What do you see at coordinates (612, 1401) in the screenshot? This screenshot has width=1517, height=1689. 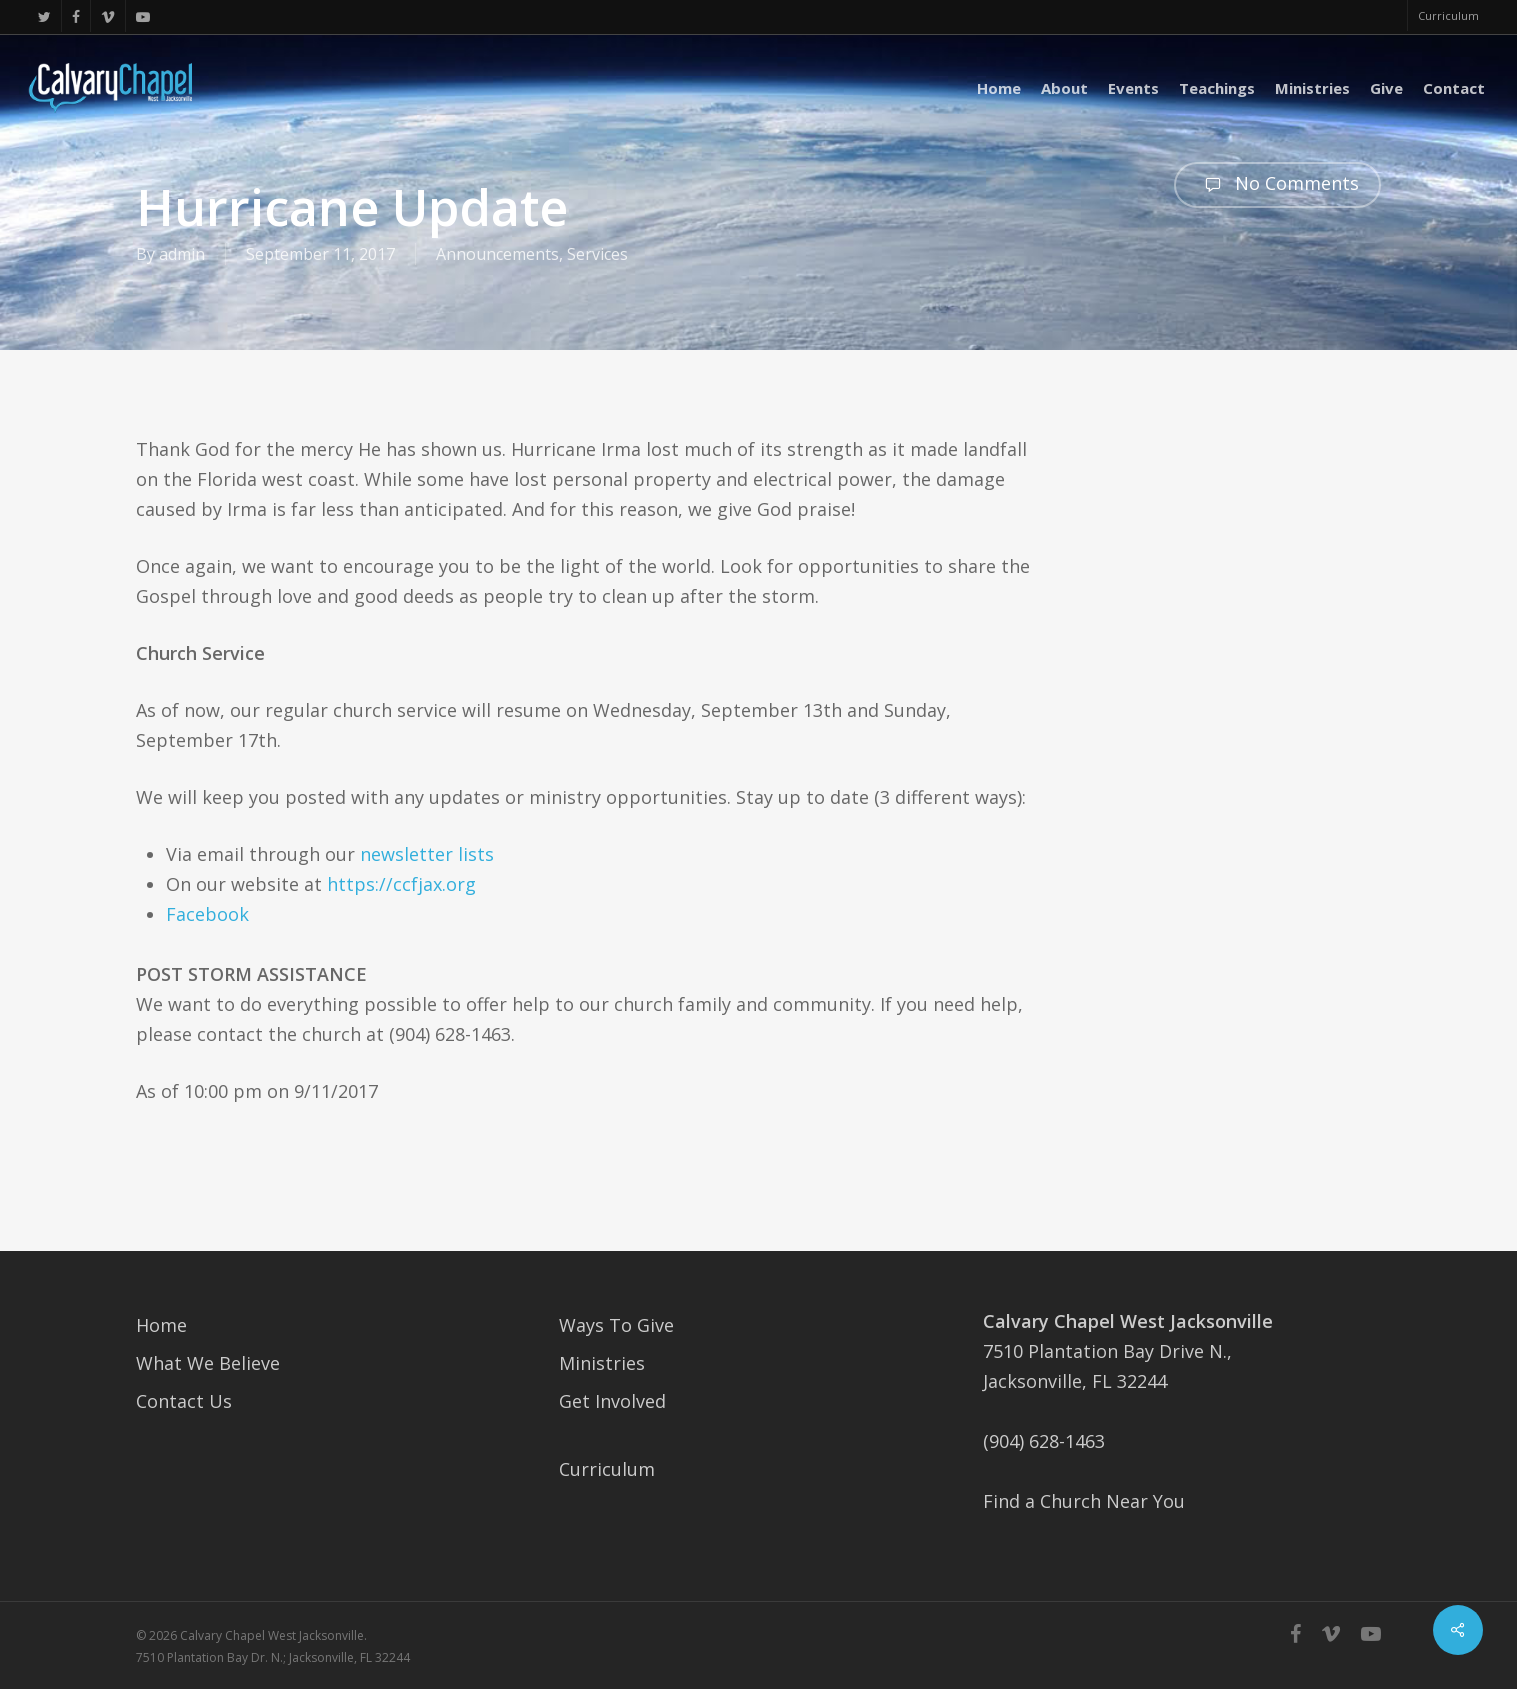 I see `Get Involved` at bounding box center [612, 1401].